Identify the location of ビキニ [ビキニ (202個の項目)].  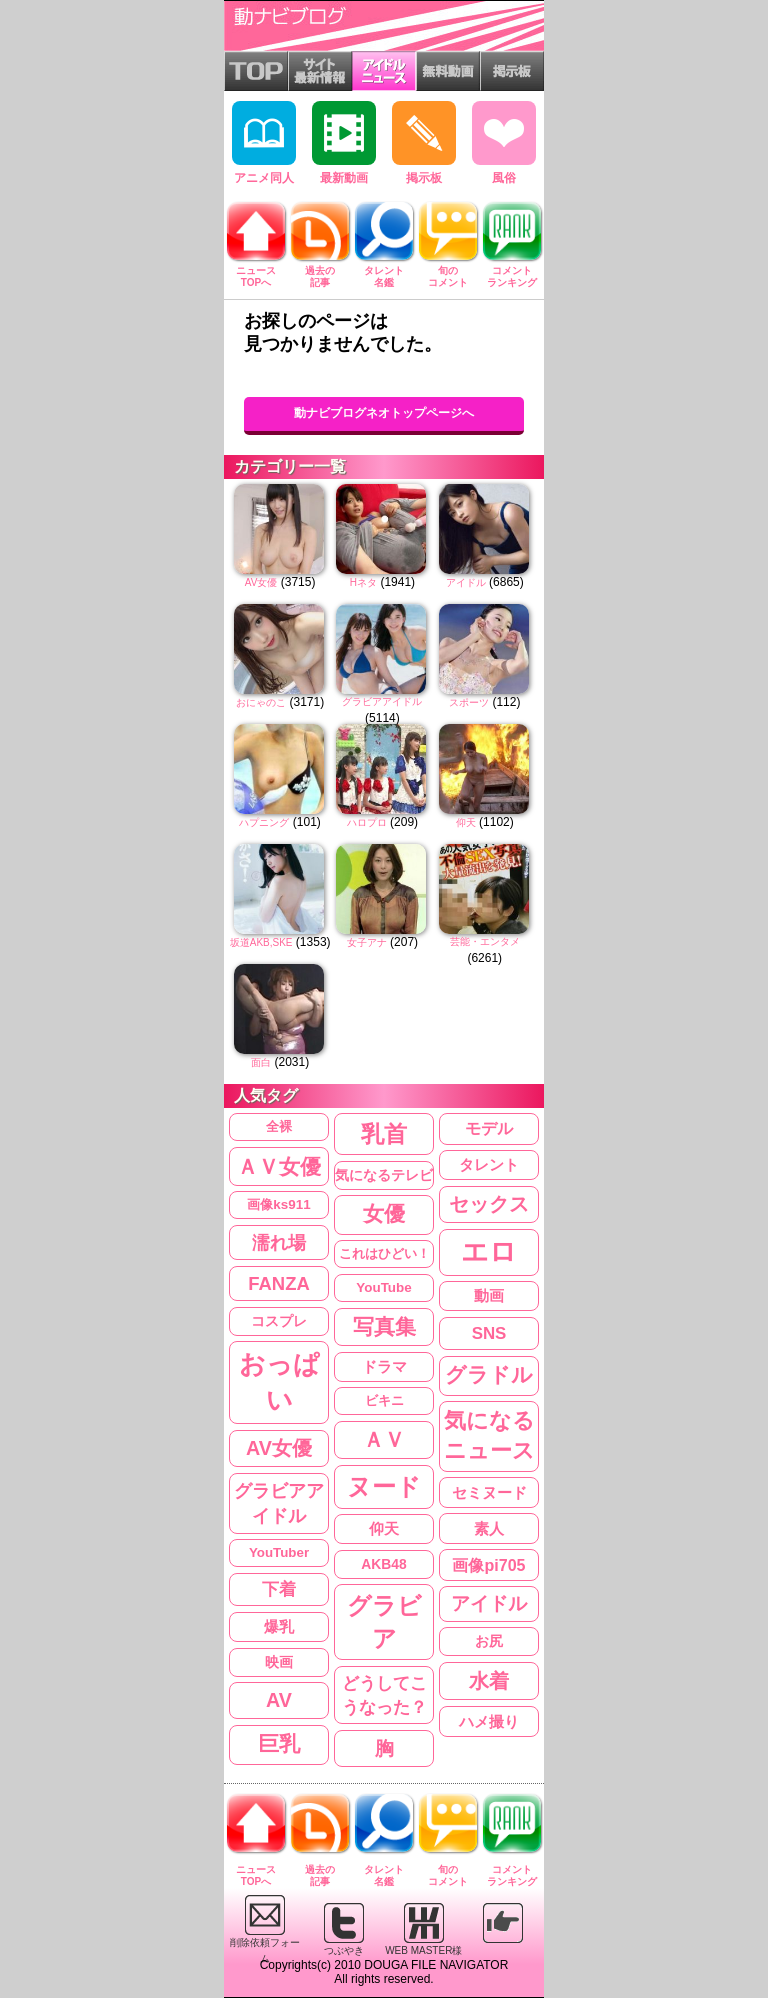
(384, 1400).